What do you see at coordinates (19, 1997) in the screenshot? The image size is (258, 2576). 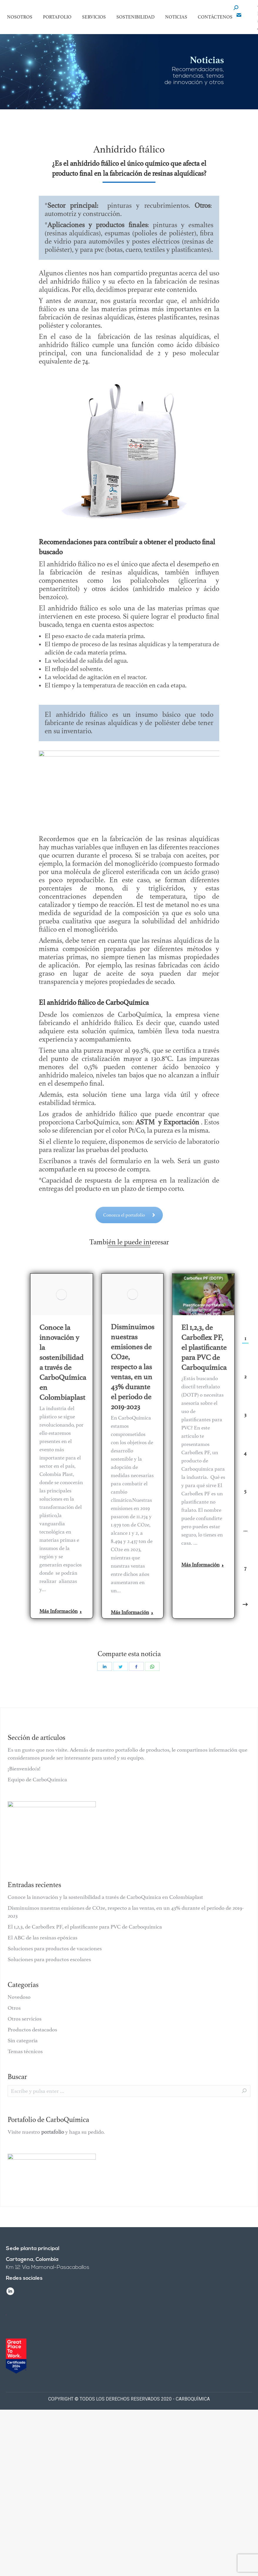 I see `Novedoso` at bounding box center [19, 1997].